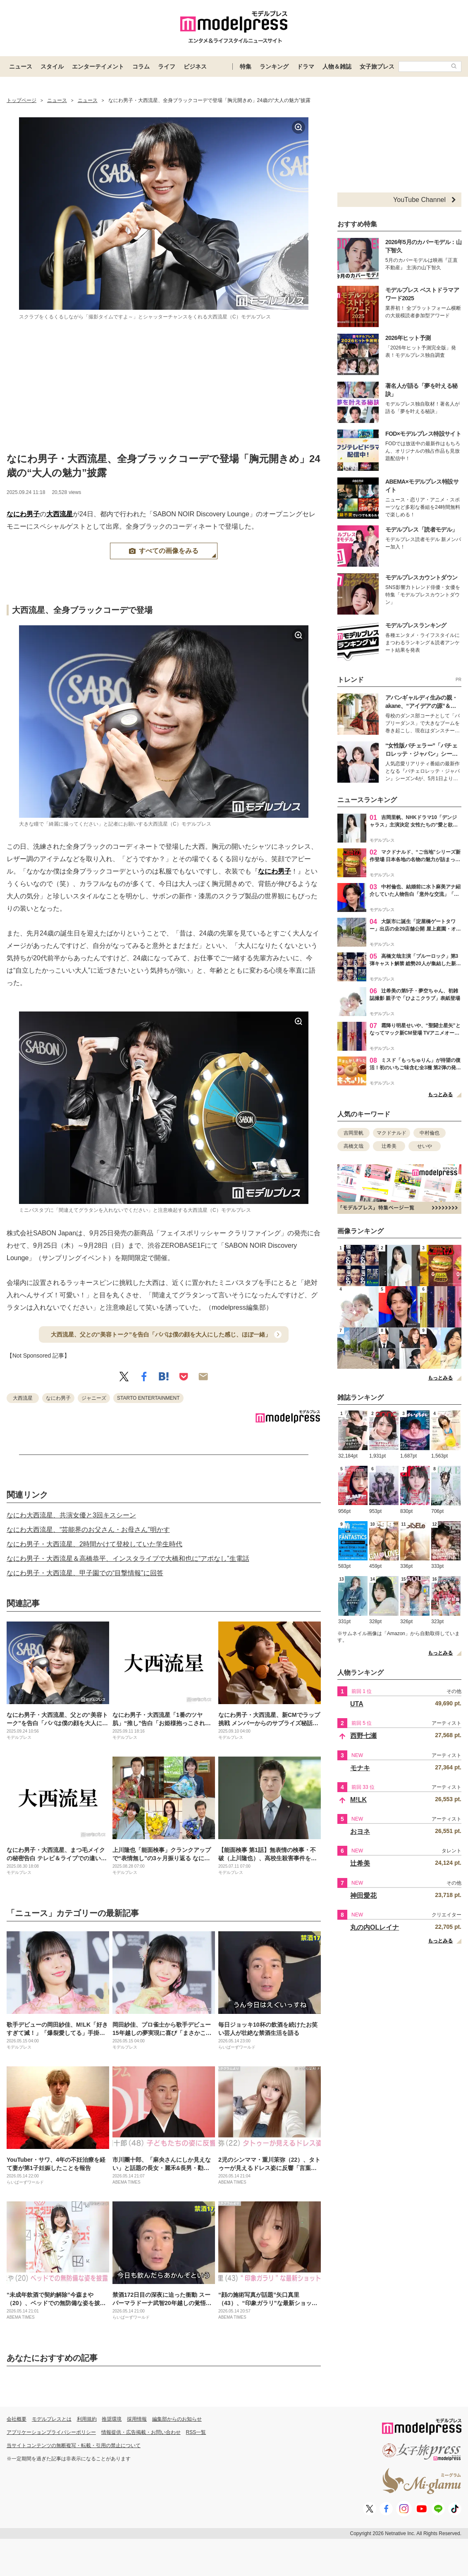 The image size is (468, 2576). I want to click on M!LK, so click(358, 1799).